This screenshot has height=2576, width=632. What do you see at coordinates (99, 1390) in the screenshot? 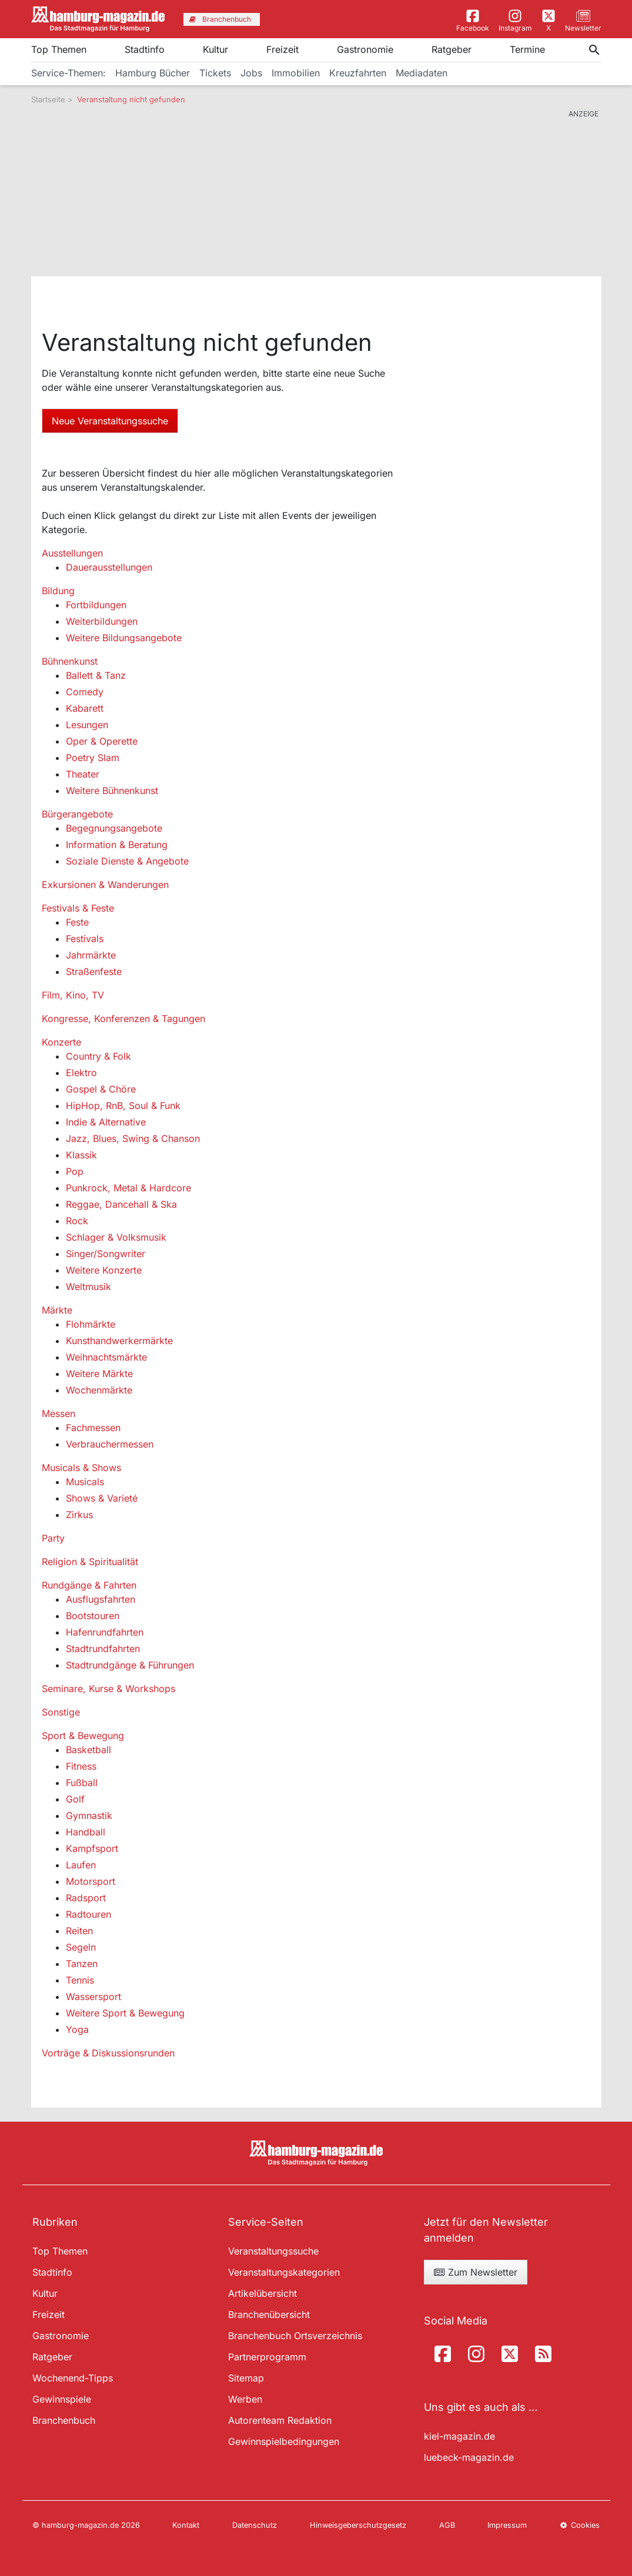
I see `Wochenmärkte` at bounding box center [99, 1390].